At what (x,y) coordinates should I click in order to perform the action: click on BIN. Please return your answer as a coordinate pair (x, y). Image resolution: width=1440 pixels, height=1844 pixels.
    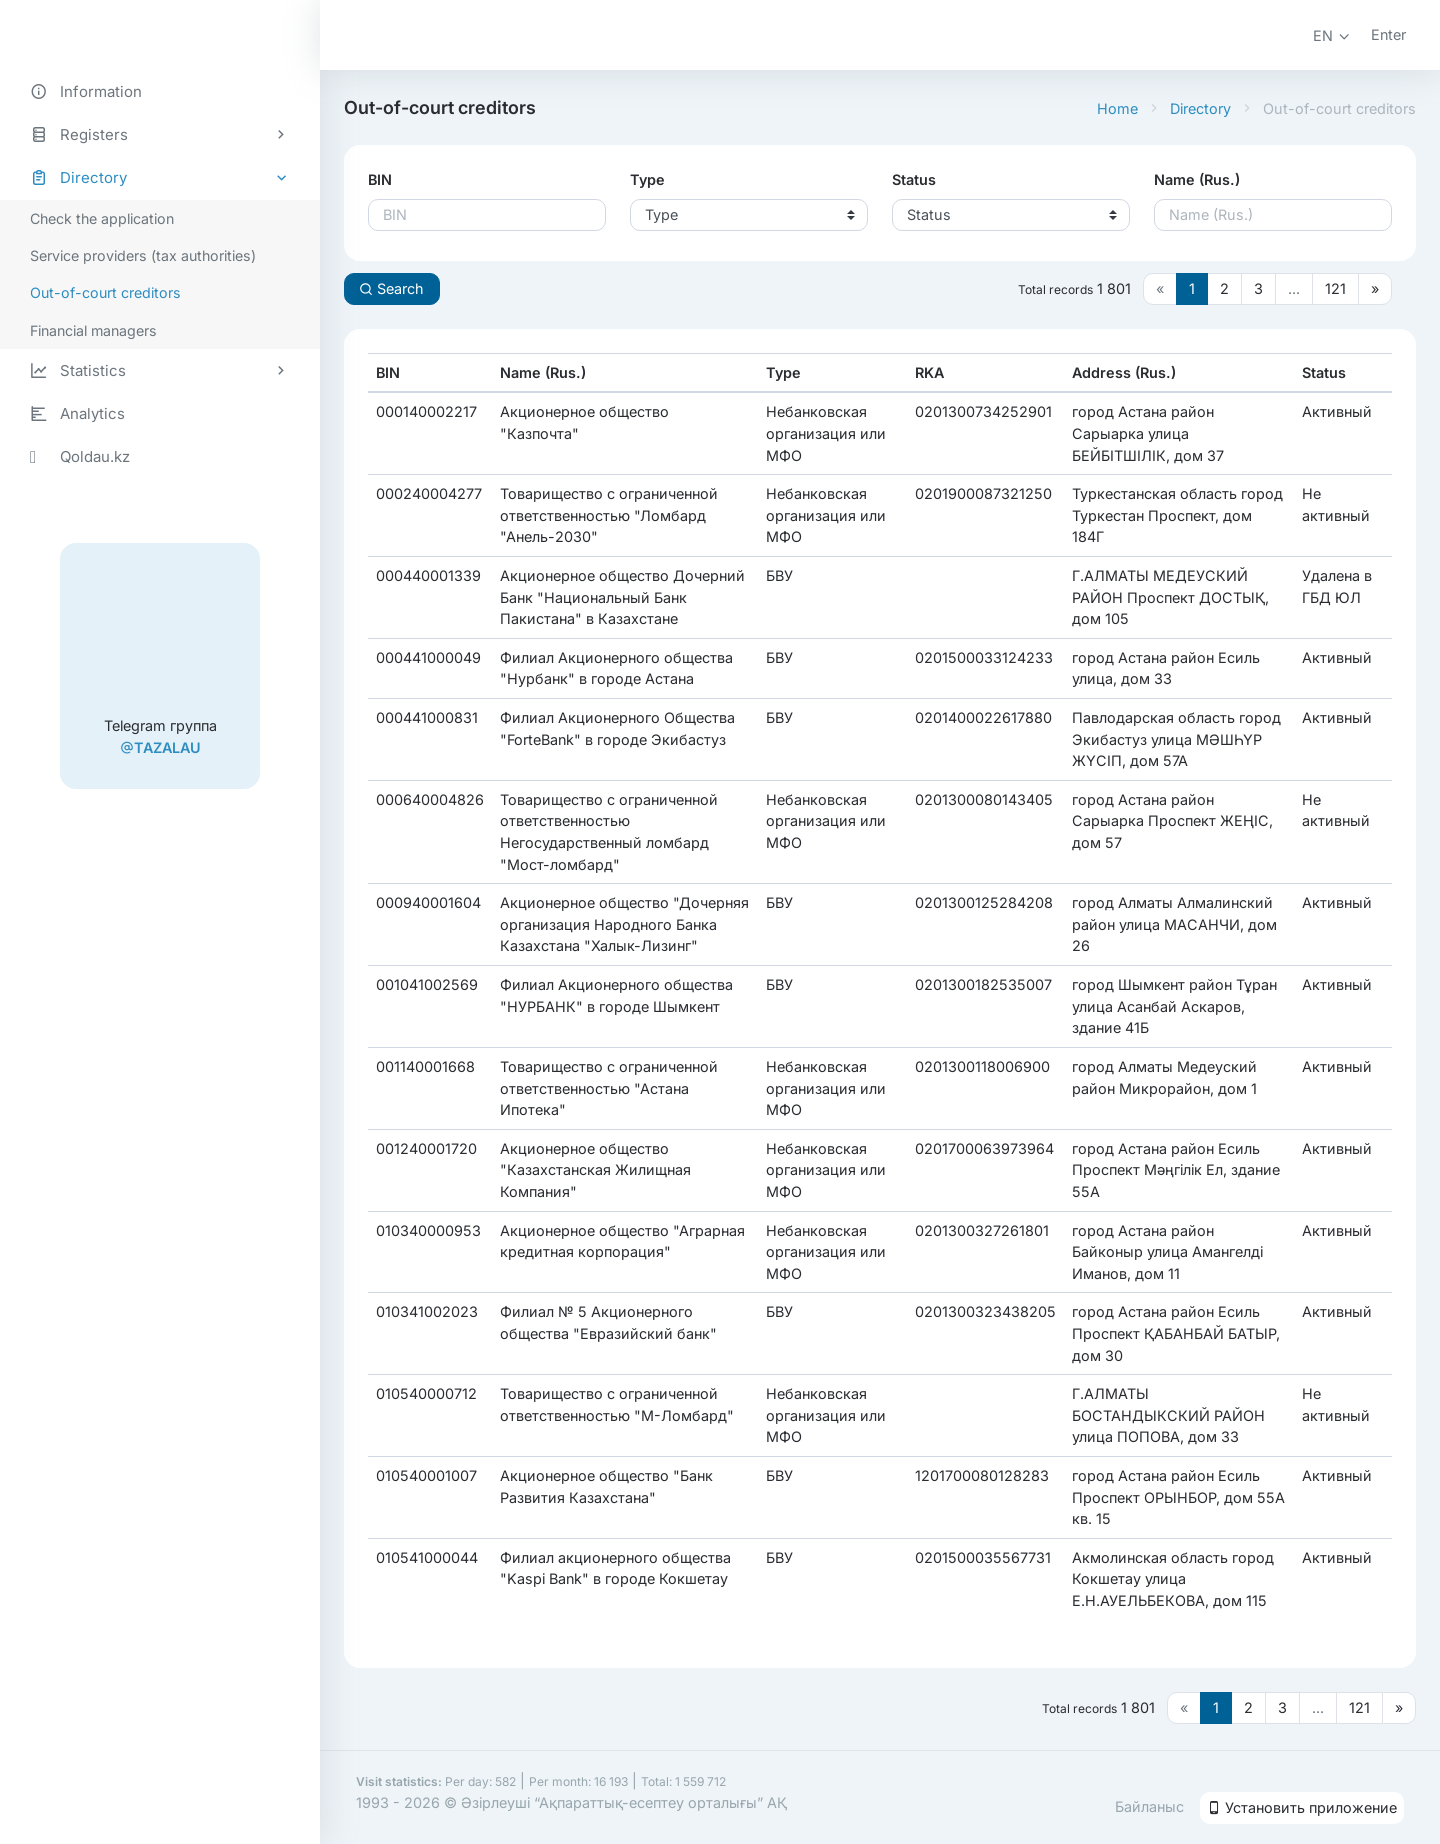
    Looking at the image, I should click on (380, 179).